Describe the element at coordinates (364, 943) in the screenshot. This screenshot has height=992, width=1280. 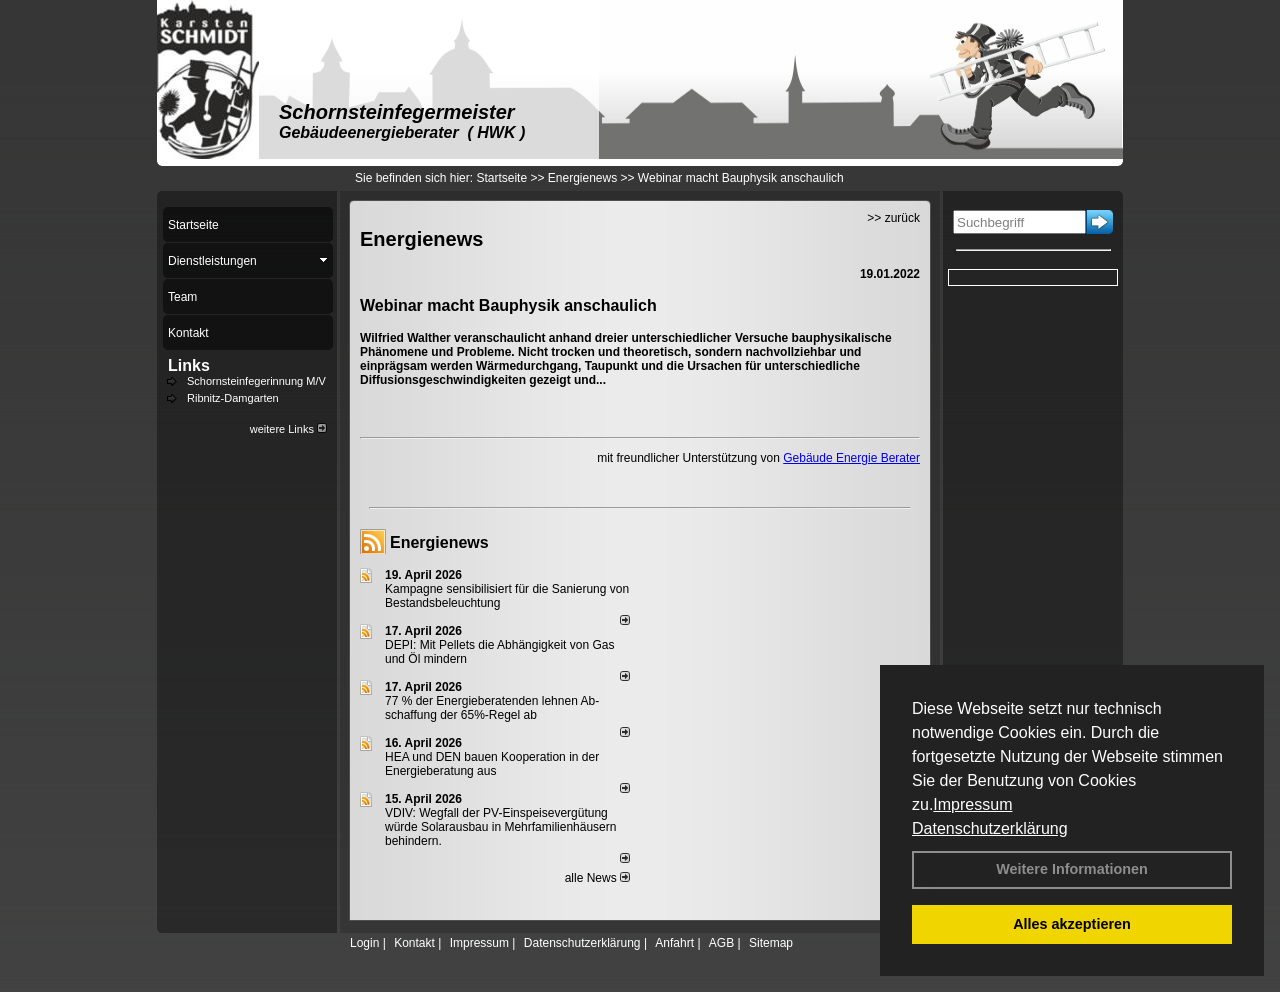
I see `Login` at that location.